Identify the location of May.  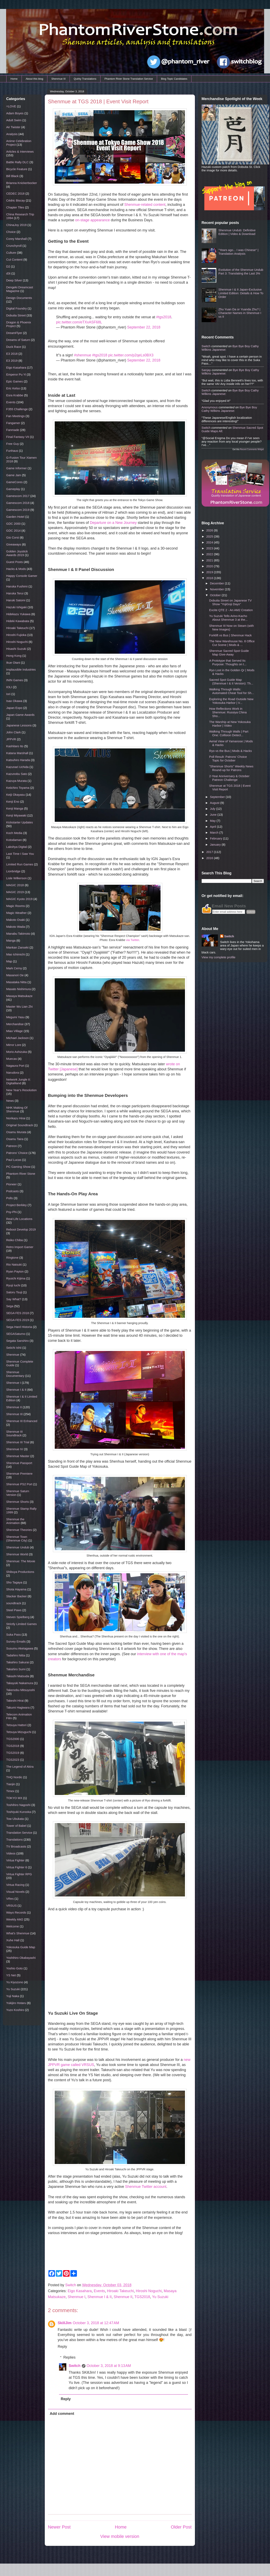
(213, 820).